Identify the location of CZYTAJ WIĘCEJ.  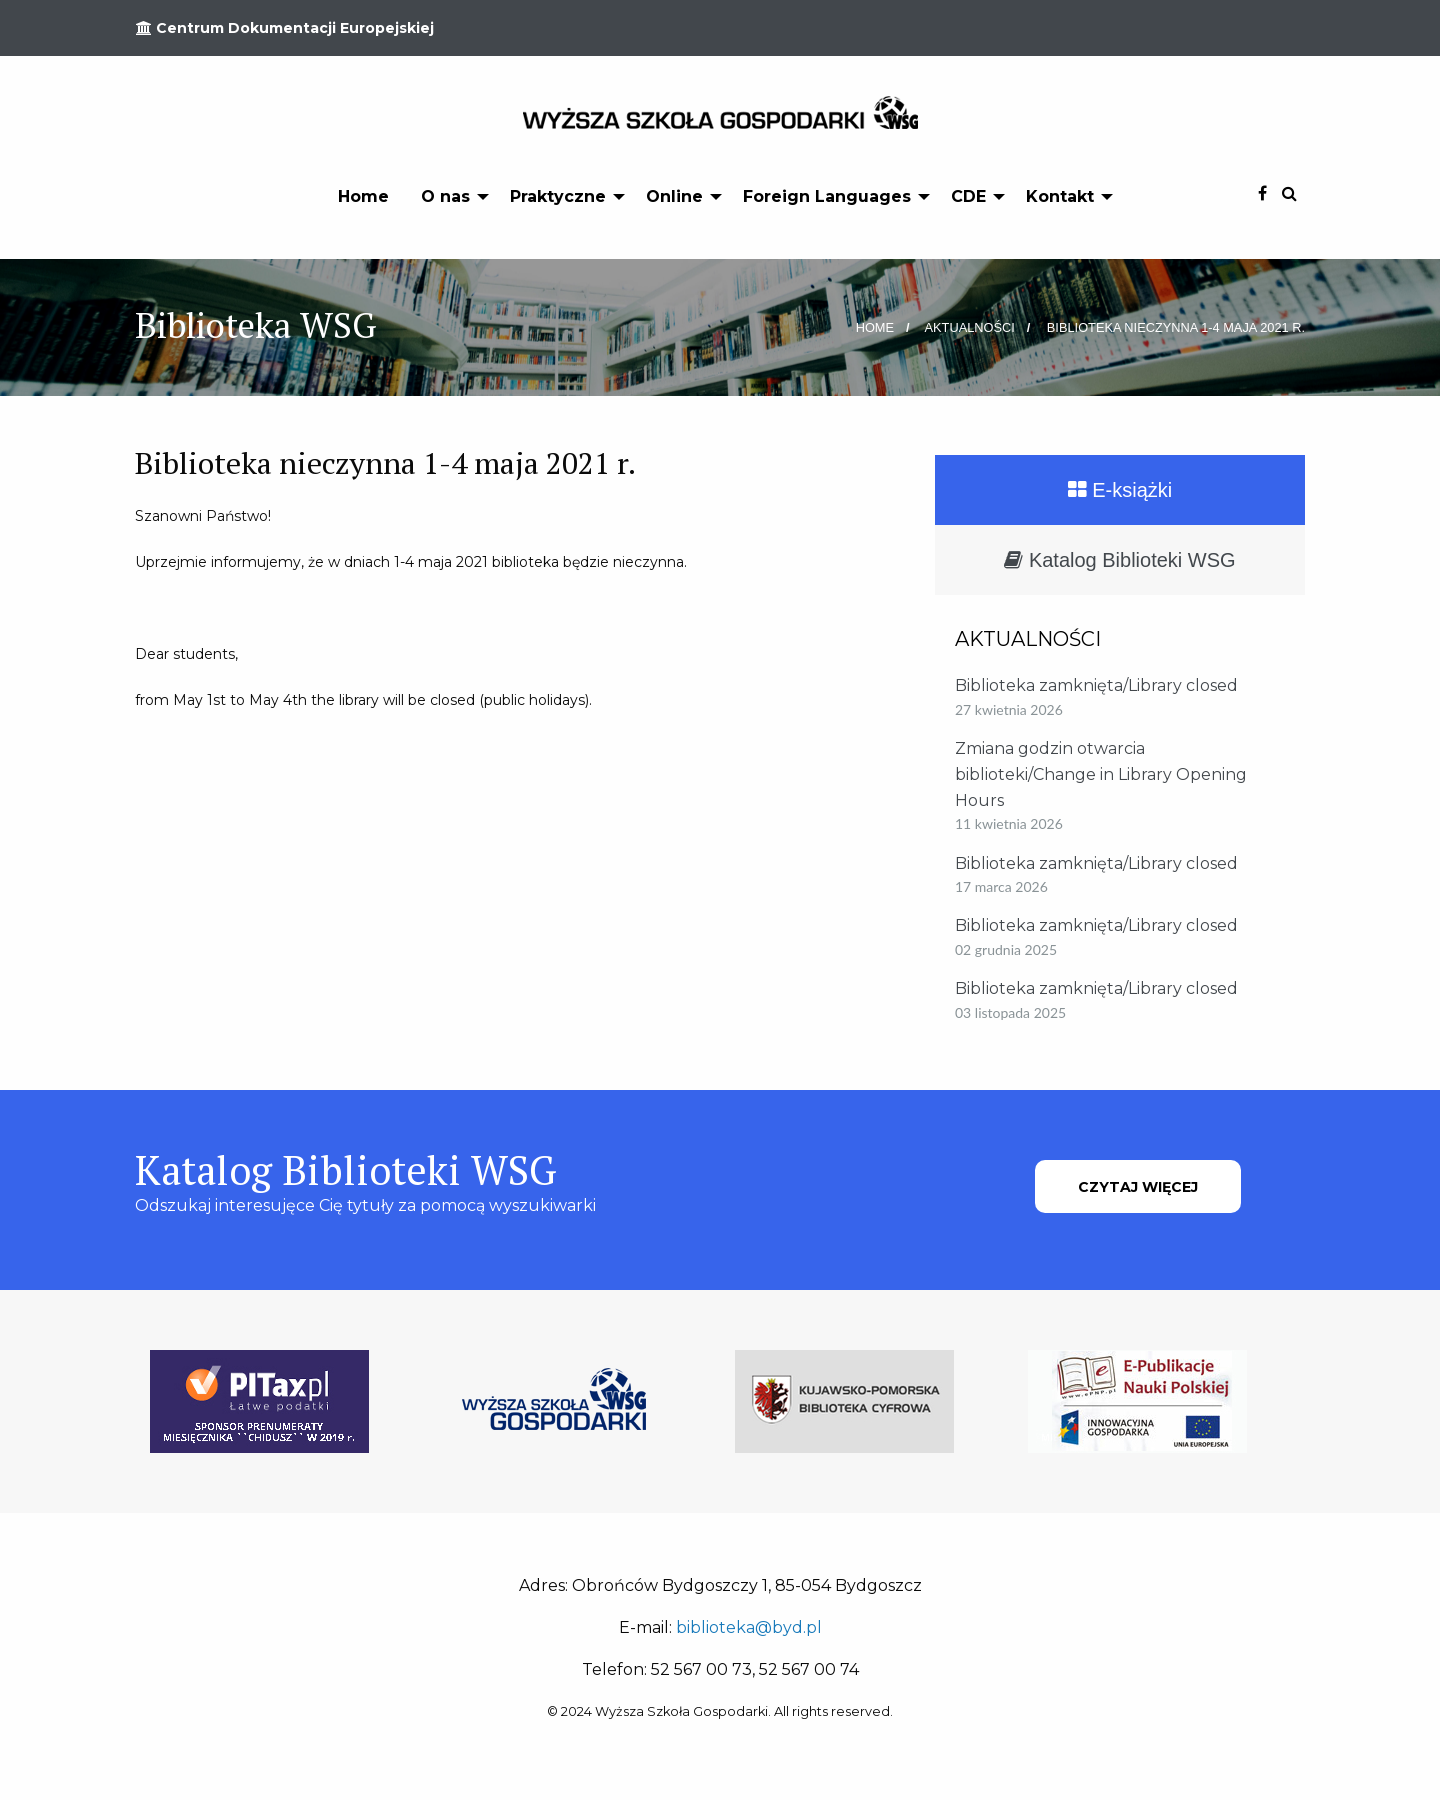
(1138, 1187).